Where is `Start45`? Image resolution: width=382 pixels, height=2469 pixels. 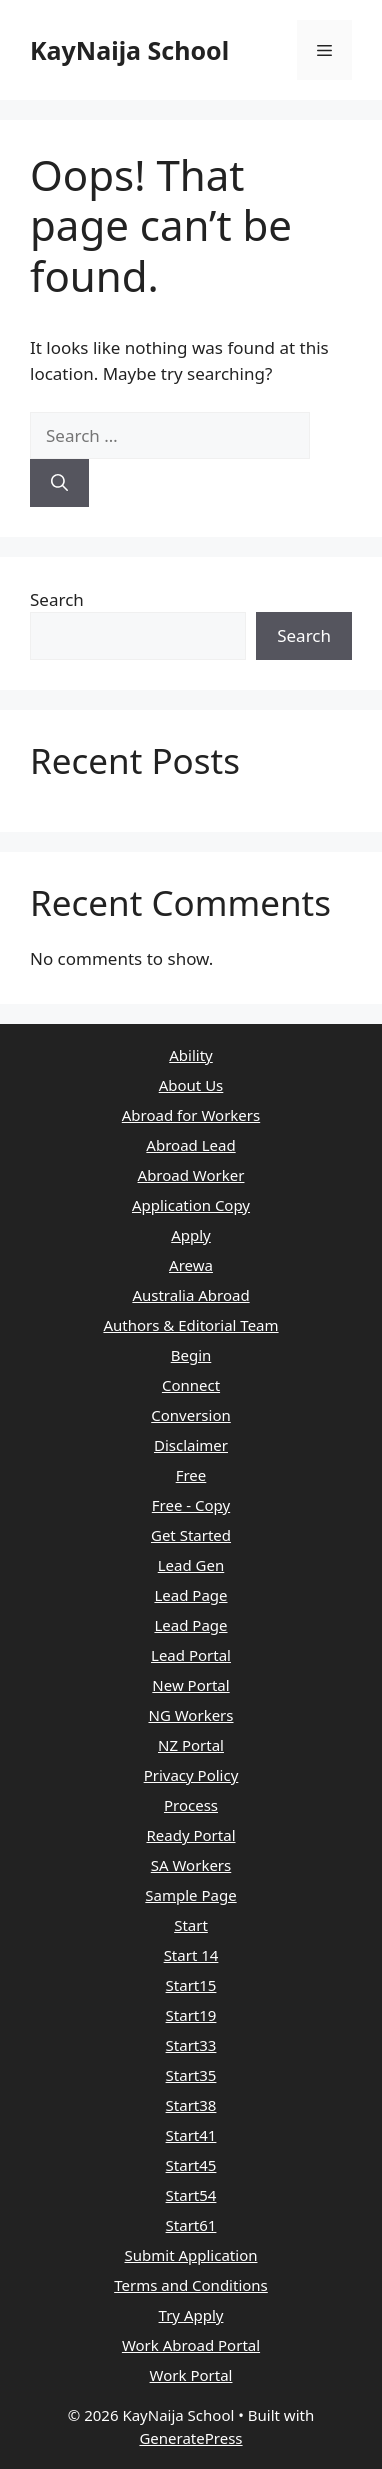
Start45 is located at coordinates (191, 2165).